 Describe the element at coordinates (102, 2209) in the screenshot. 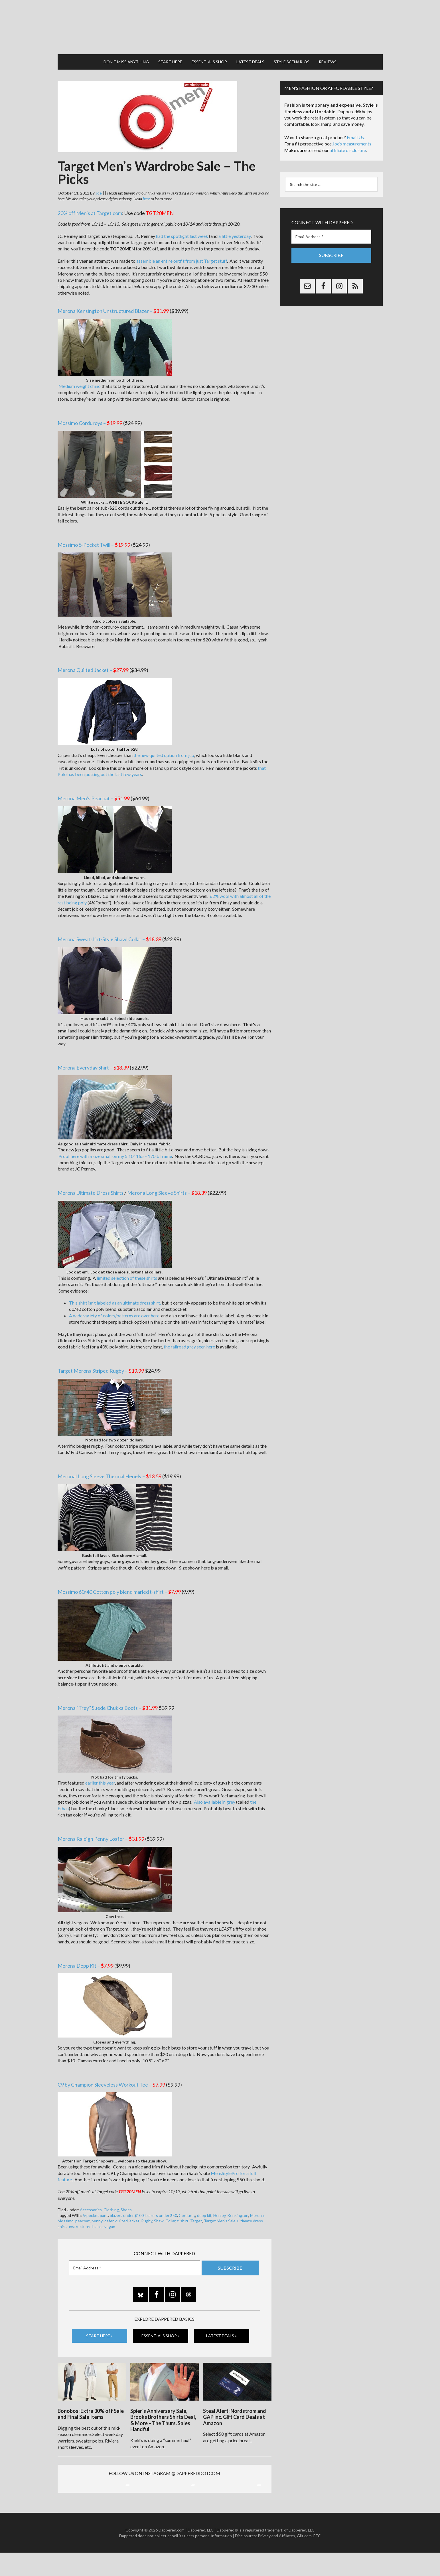

I see `penny loafer` at that location.